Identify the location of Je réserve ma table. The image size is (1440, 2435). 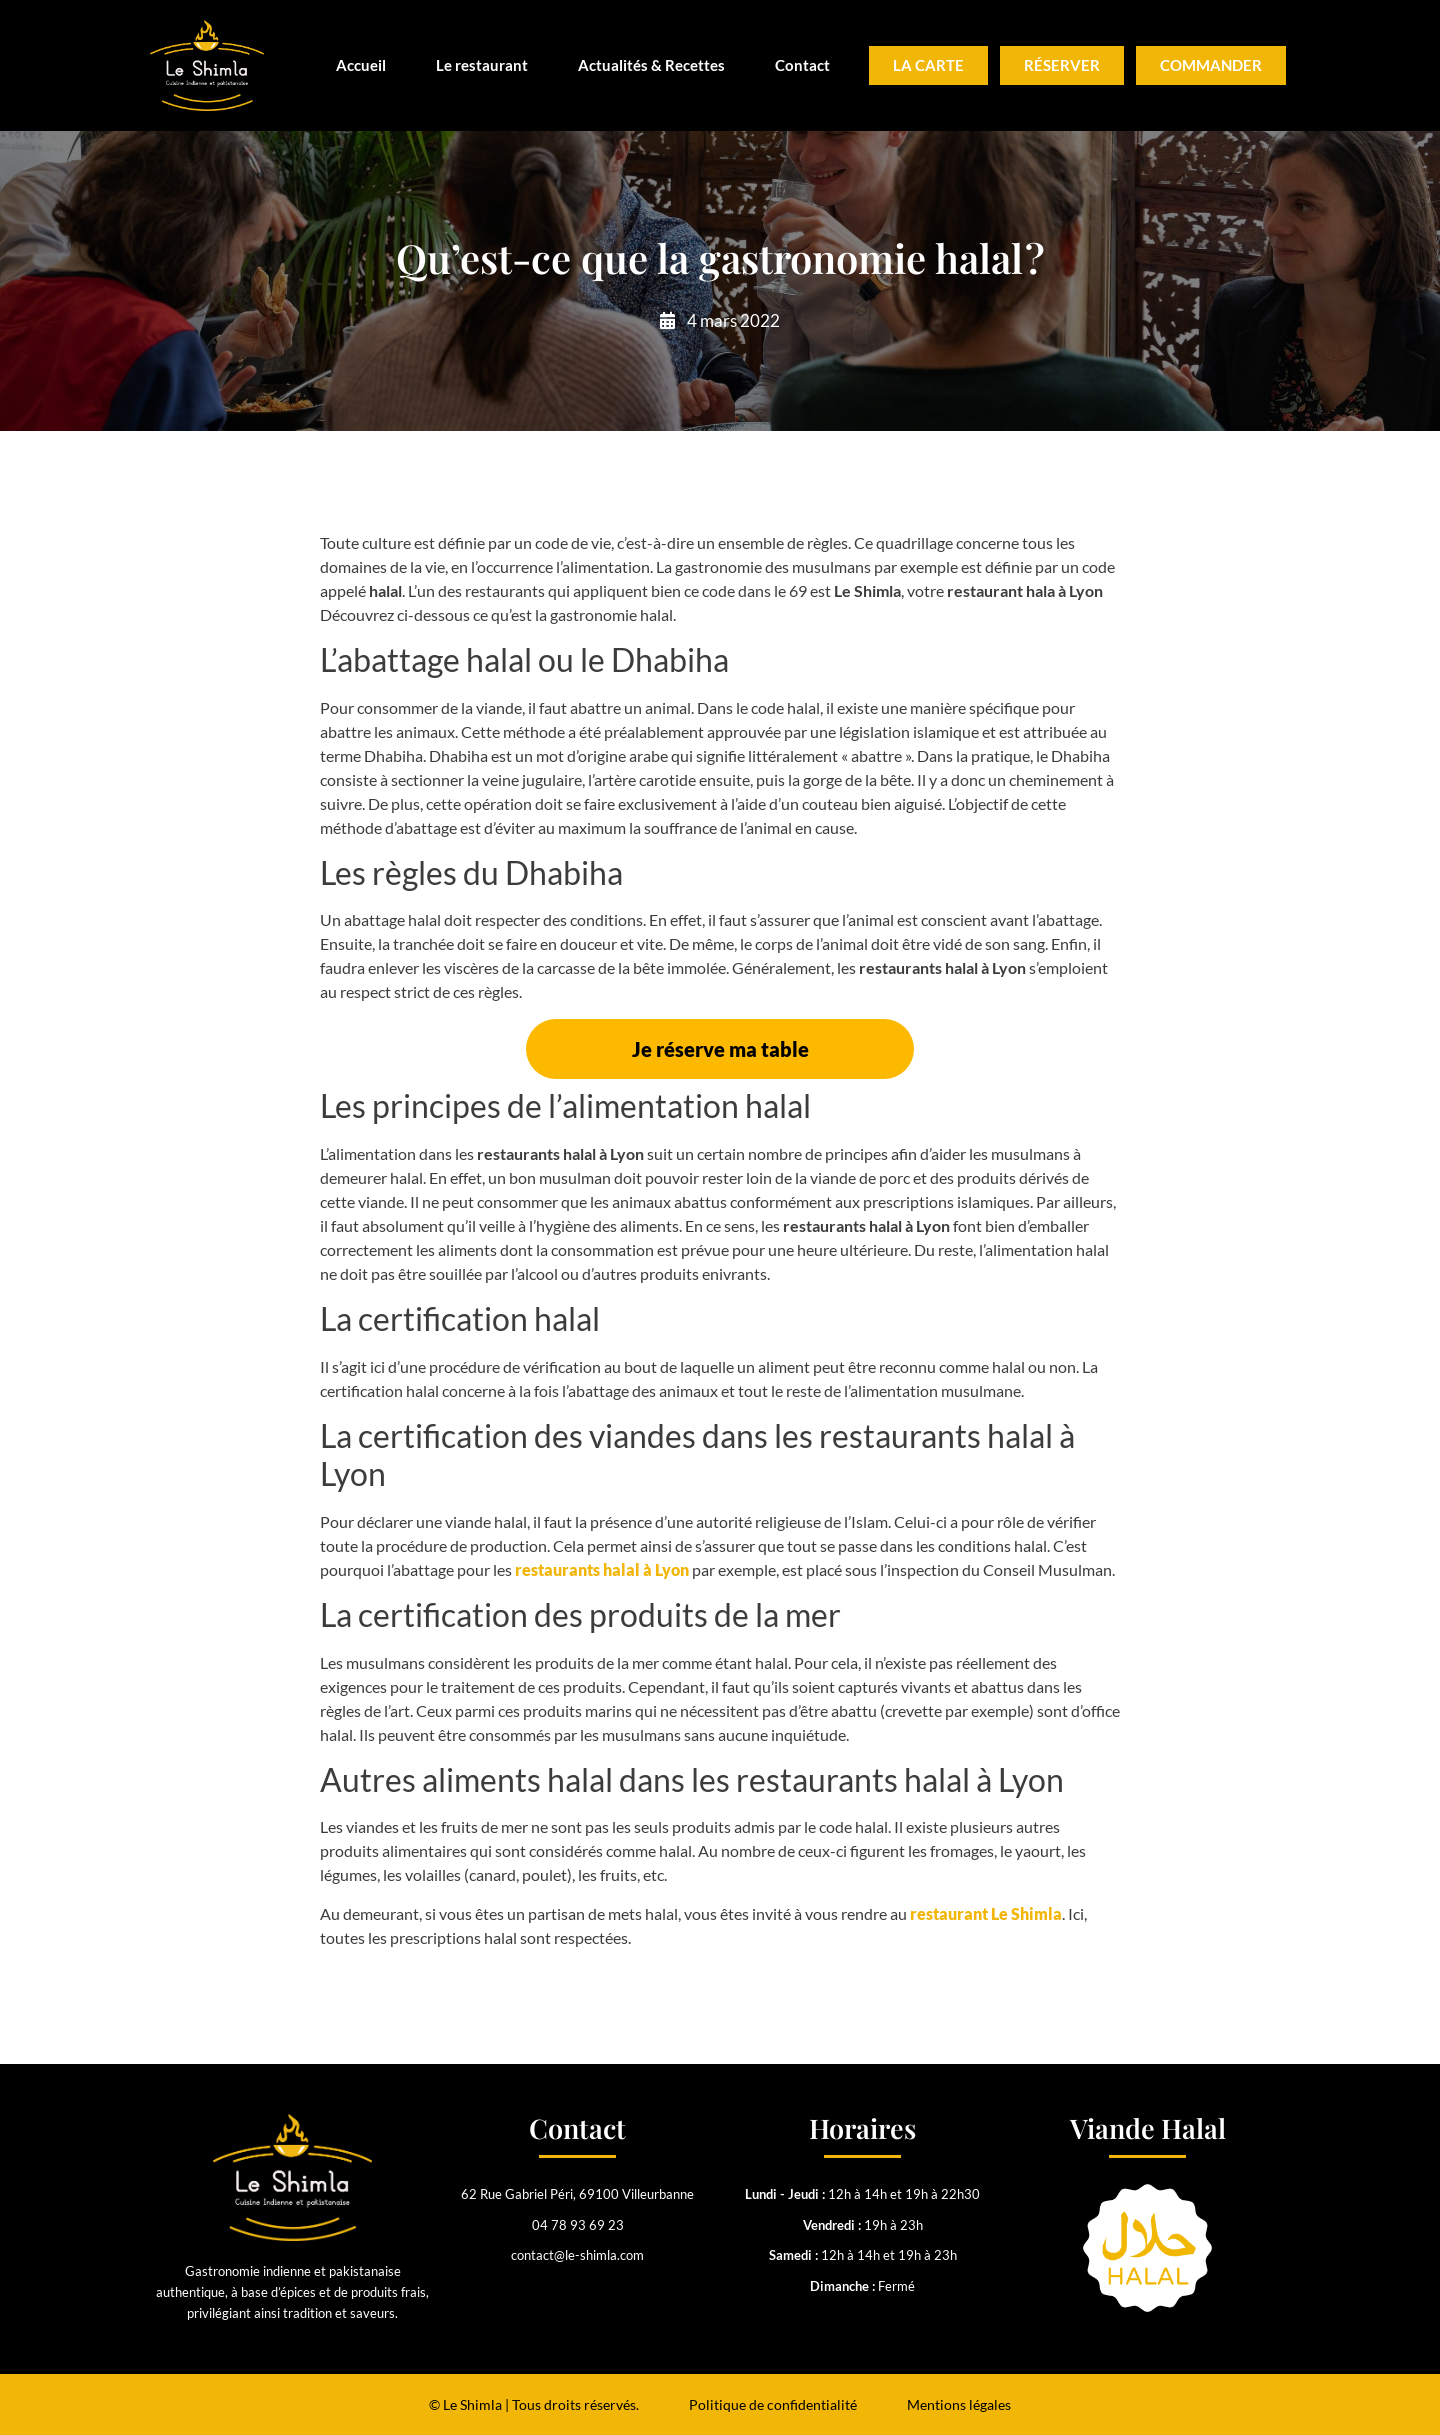
(720, 1049).